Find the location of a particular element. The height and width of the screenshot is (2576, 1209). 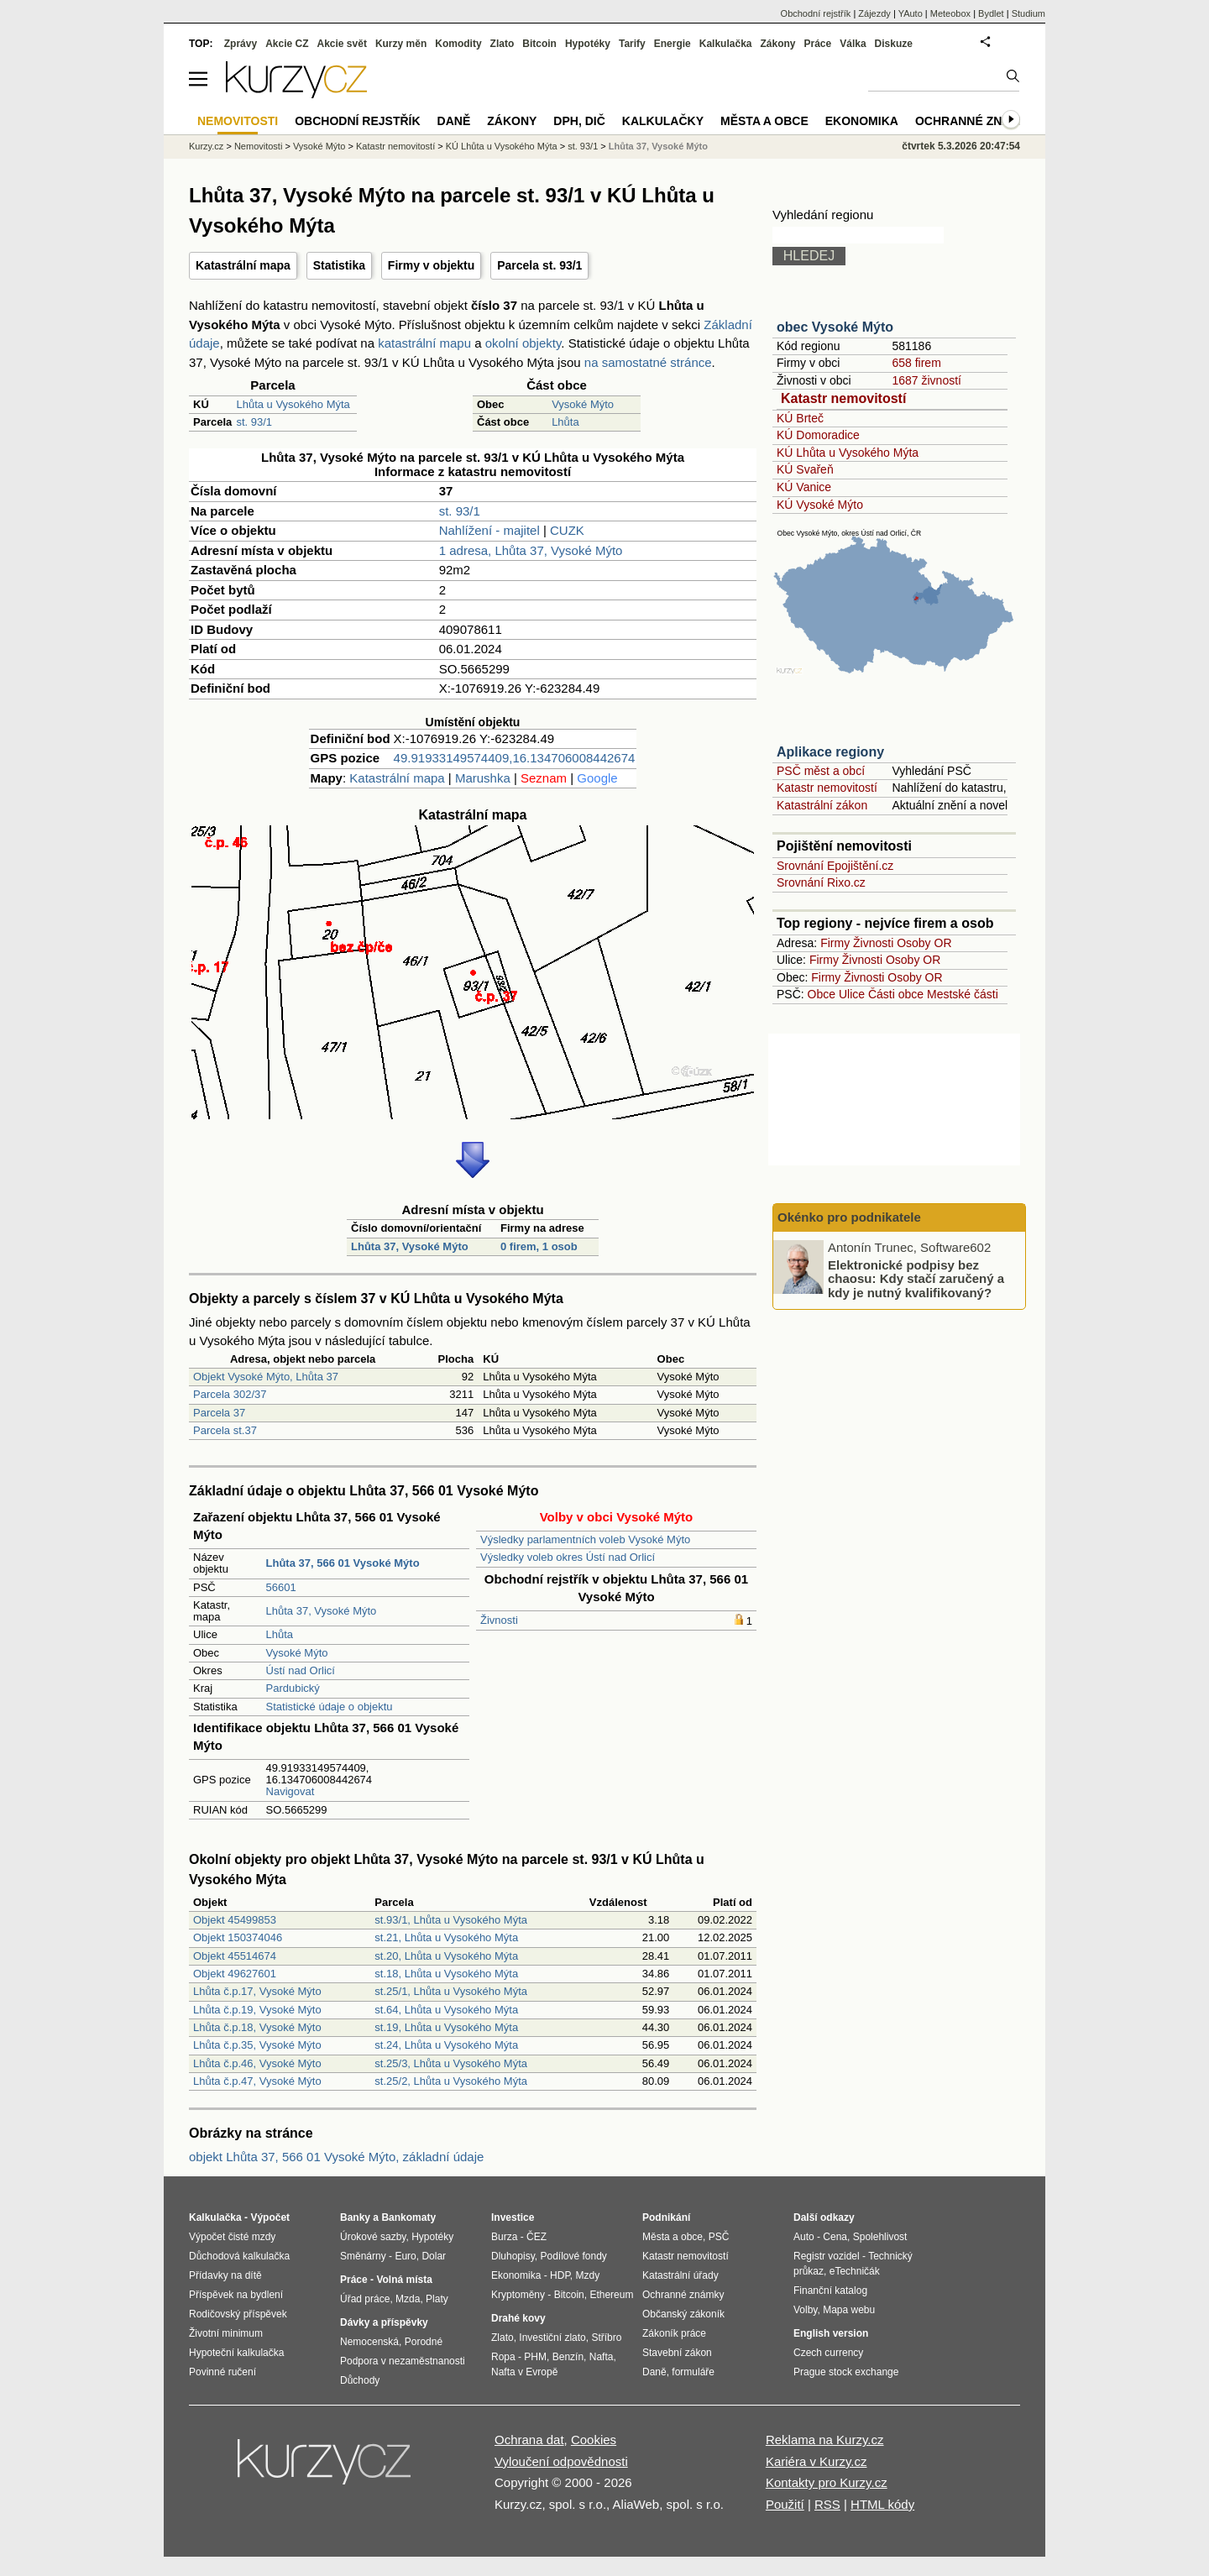

Obchodní rejstřík is located at coordinates (816, 13).